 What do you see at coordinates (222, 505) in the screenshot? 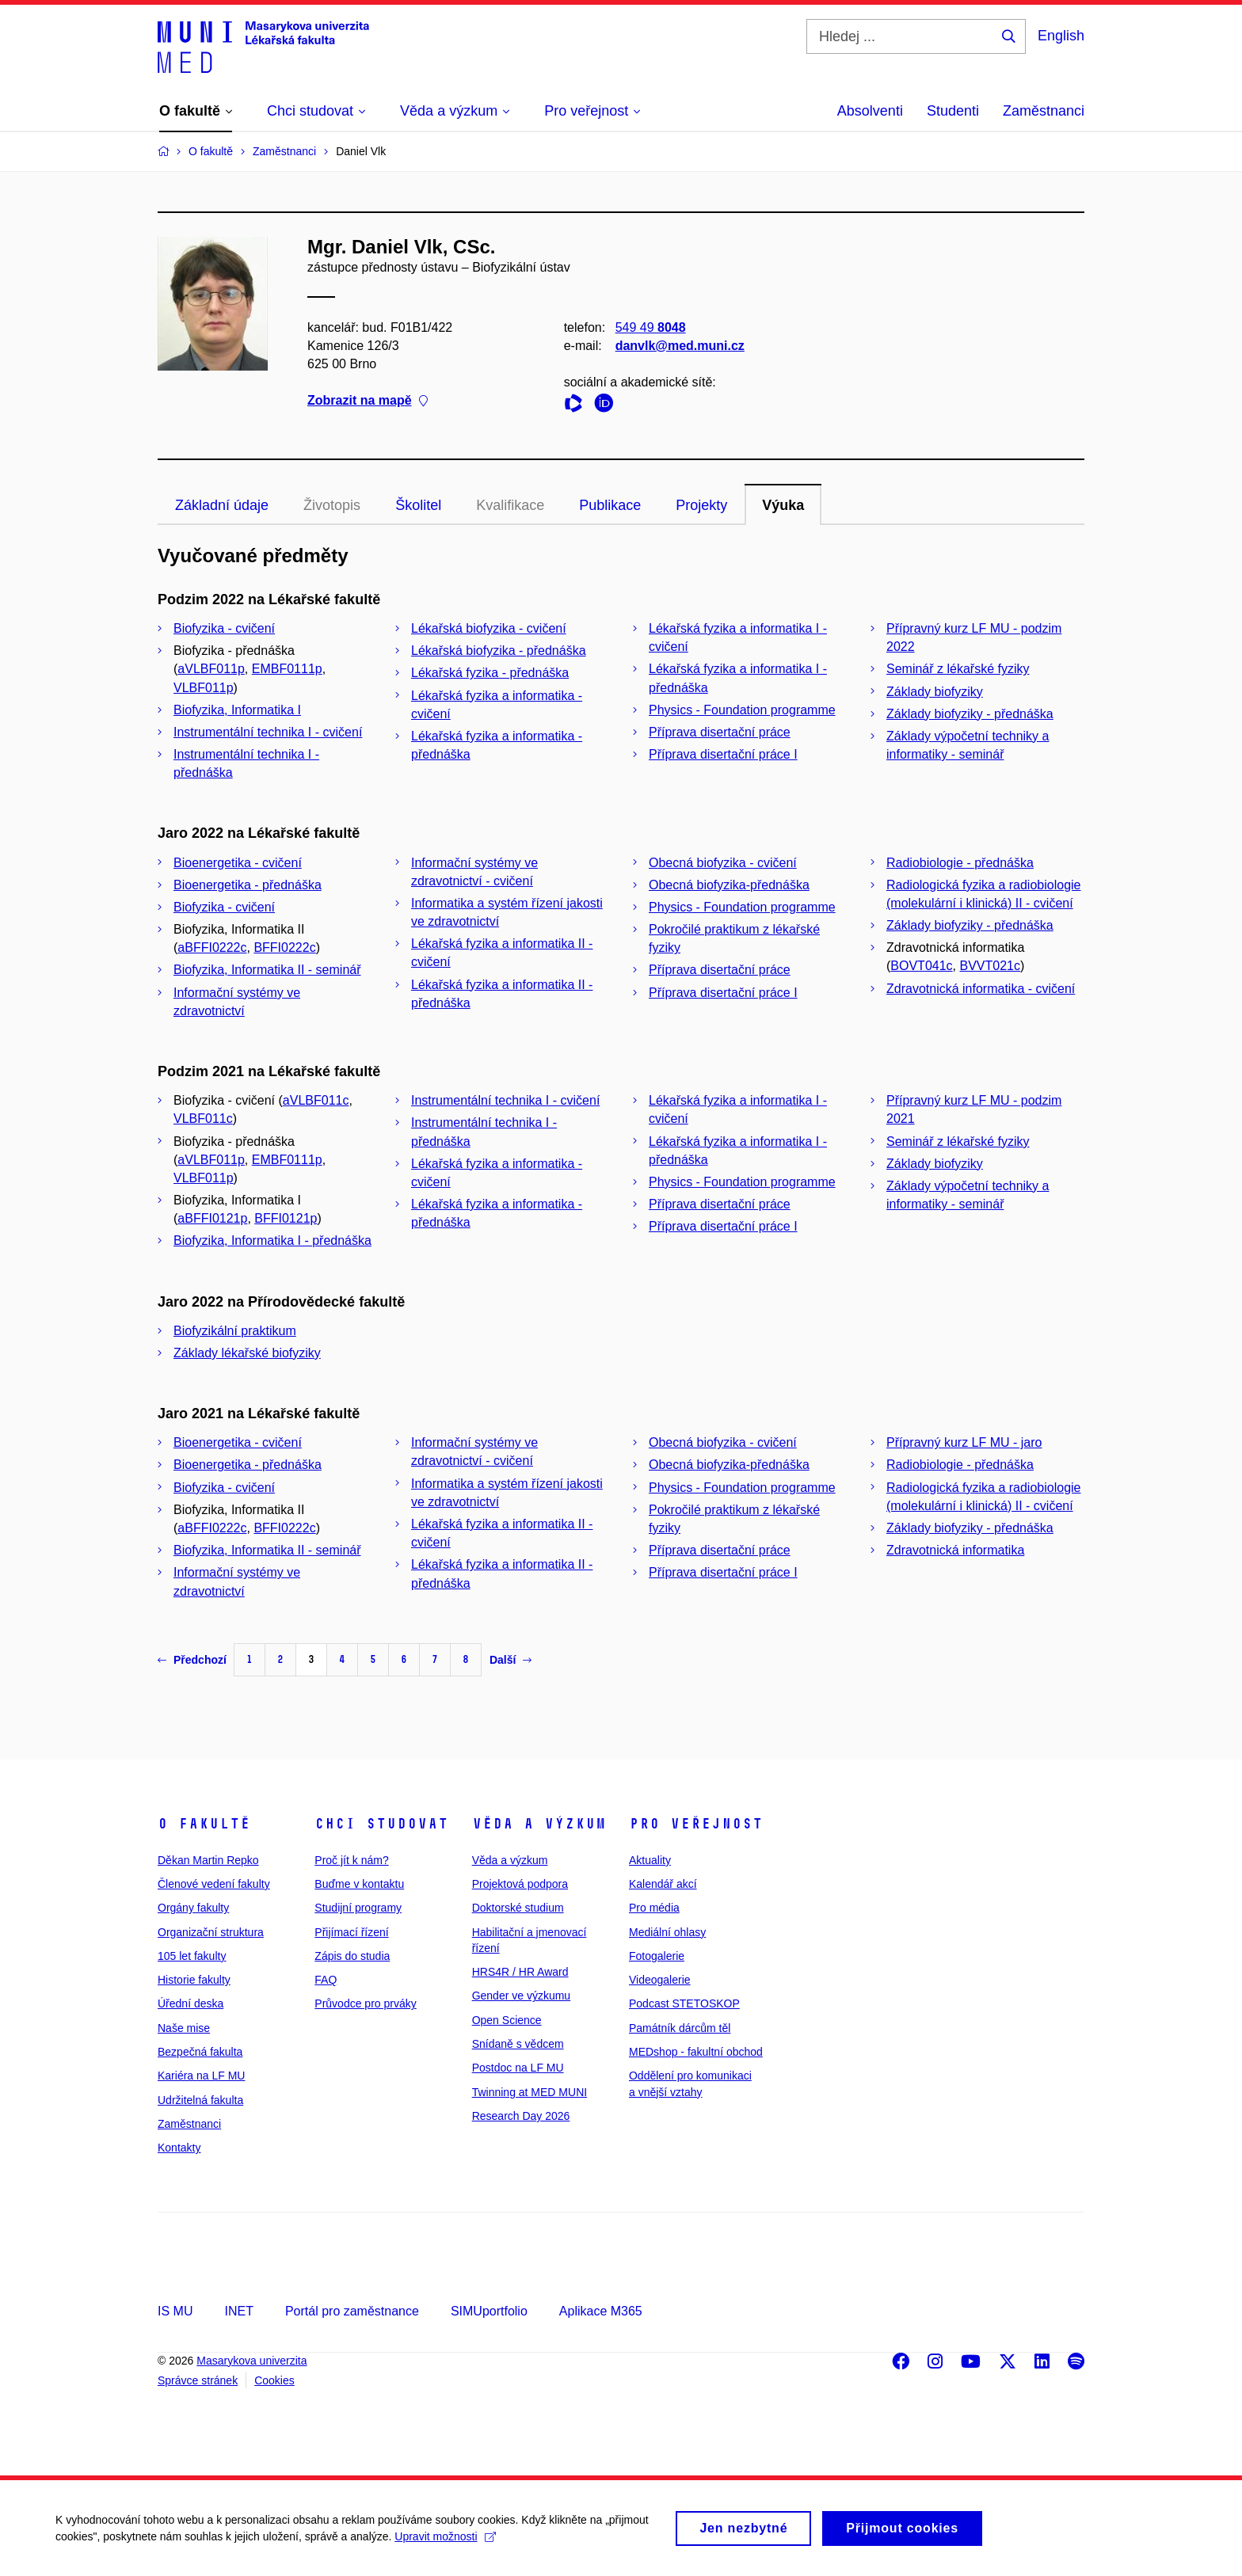
I see `Základní údaje` at bounding box center [222, 505].